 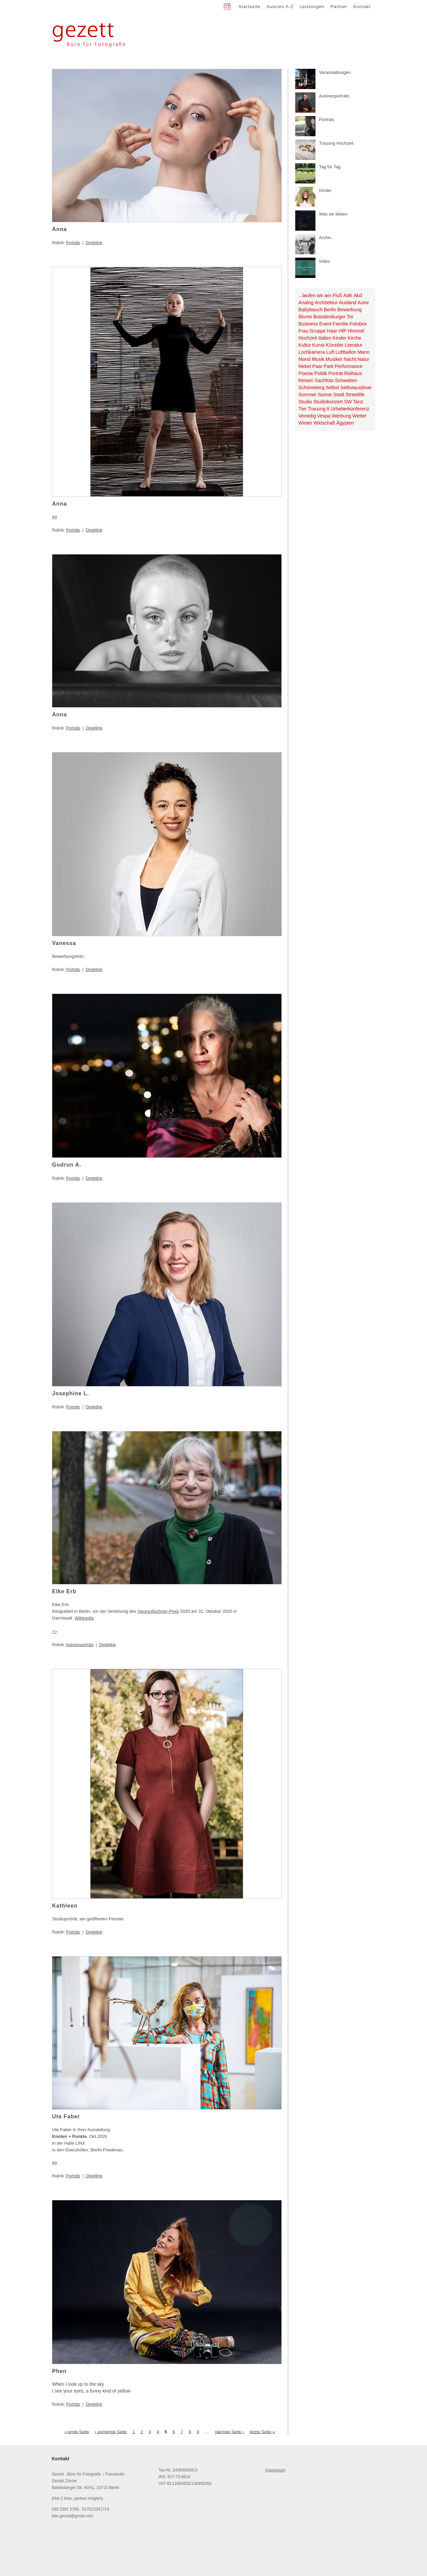 What do you see at coordinates (346, 380) in the screenshot?
I see `Schweben` at bounding box center [346, 380].